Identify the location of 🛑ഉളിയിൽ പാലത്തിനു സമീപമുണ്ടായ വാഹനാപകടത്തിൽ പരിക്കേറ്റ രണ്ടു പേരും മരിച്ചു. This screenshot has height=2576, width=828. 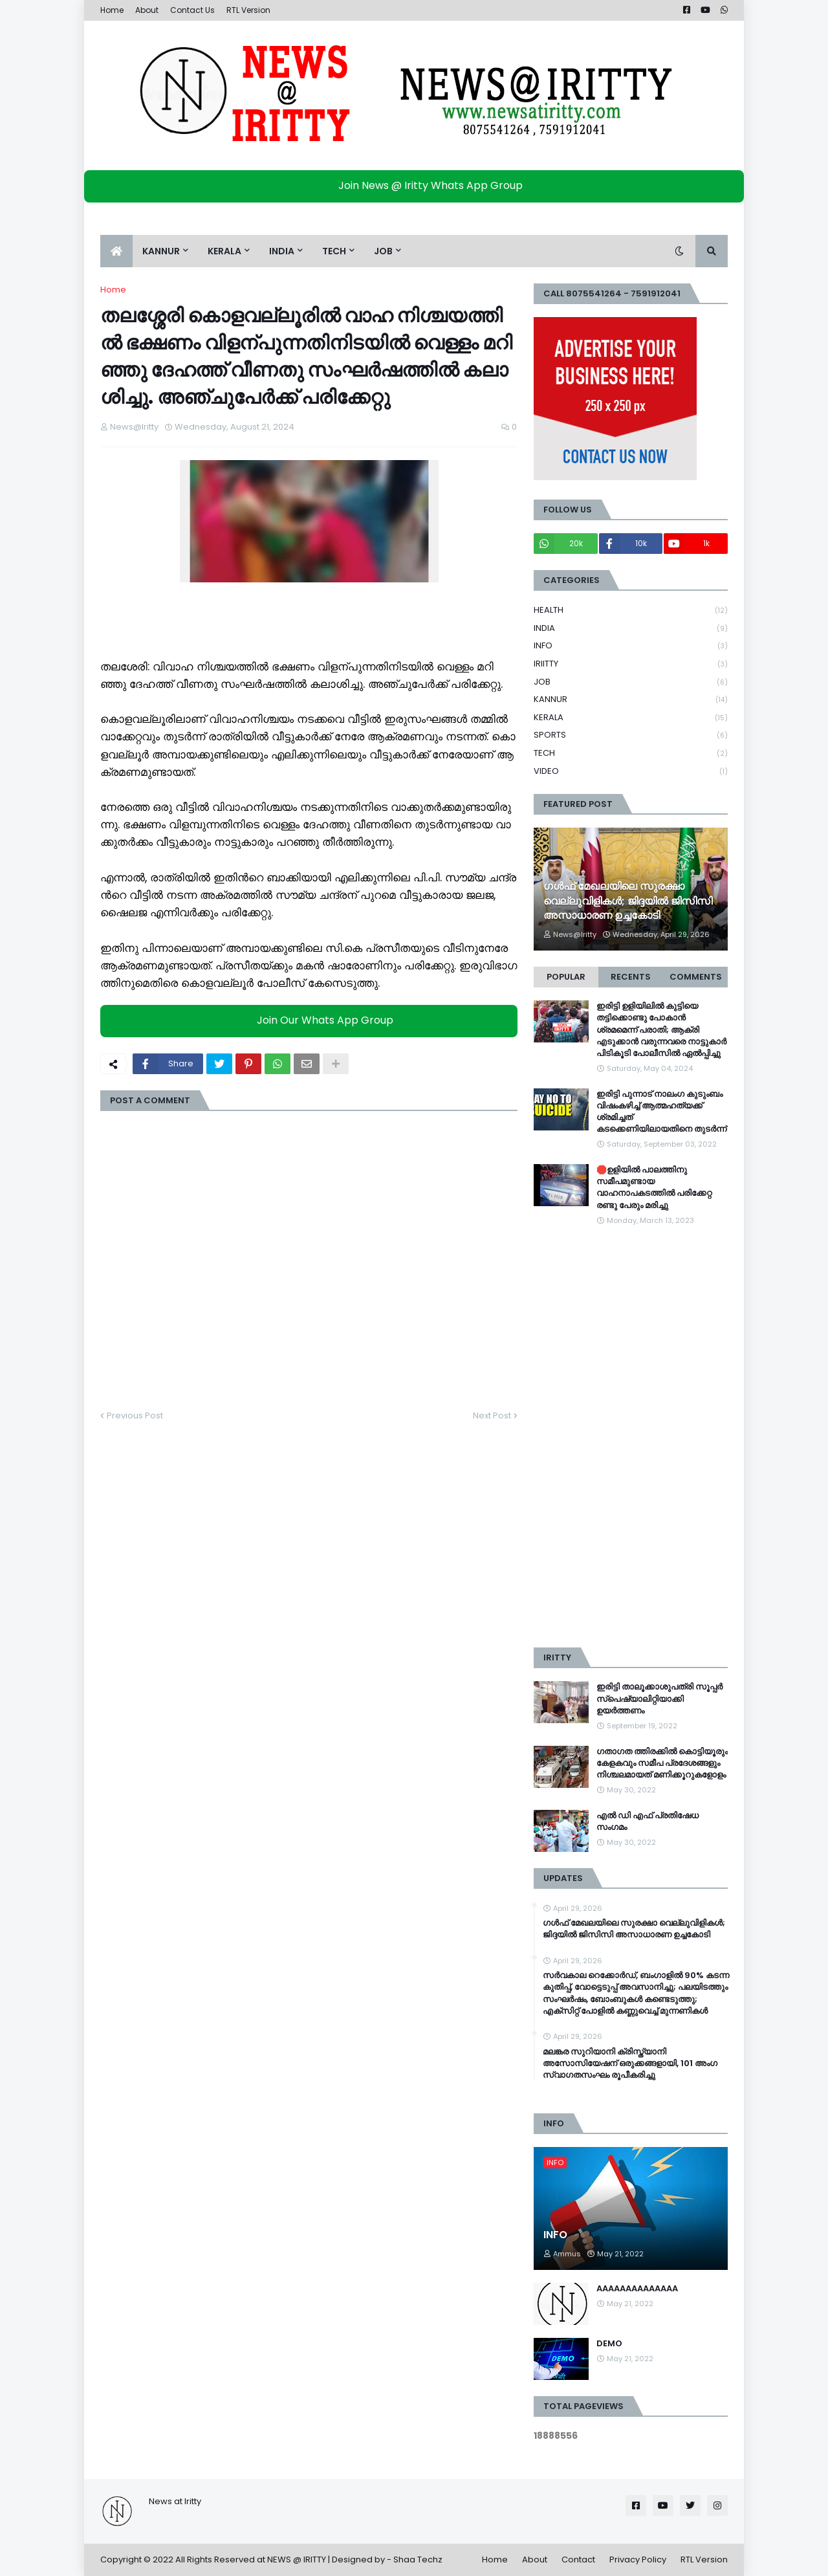
(654, 1187).